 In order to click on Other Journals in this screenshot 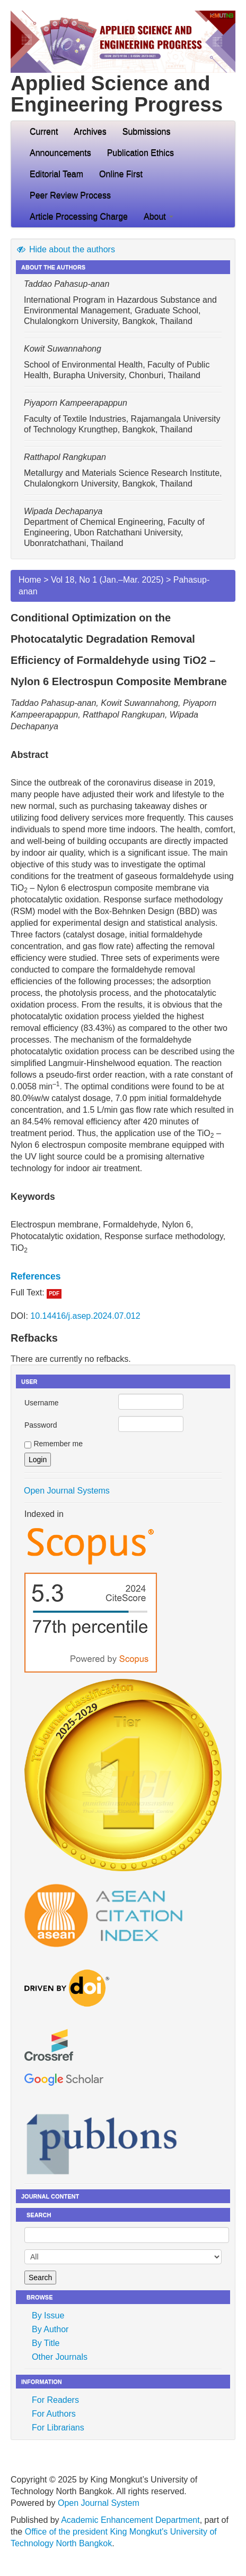, I will do `click(59, 2356)`.